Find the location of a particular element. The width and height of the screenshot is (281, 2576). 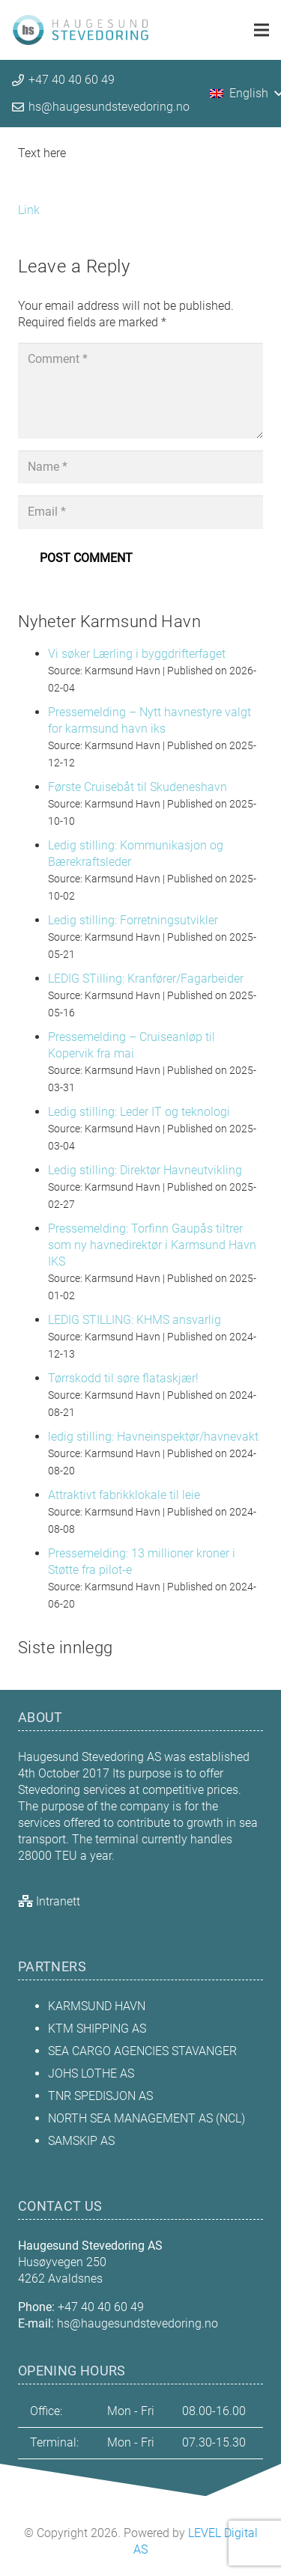

Vi søker Lærling i byggdrifterfaget is located at coordinates (137, 654).